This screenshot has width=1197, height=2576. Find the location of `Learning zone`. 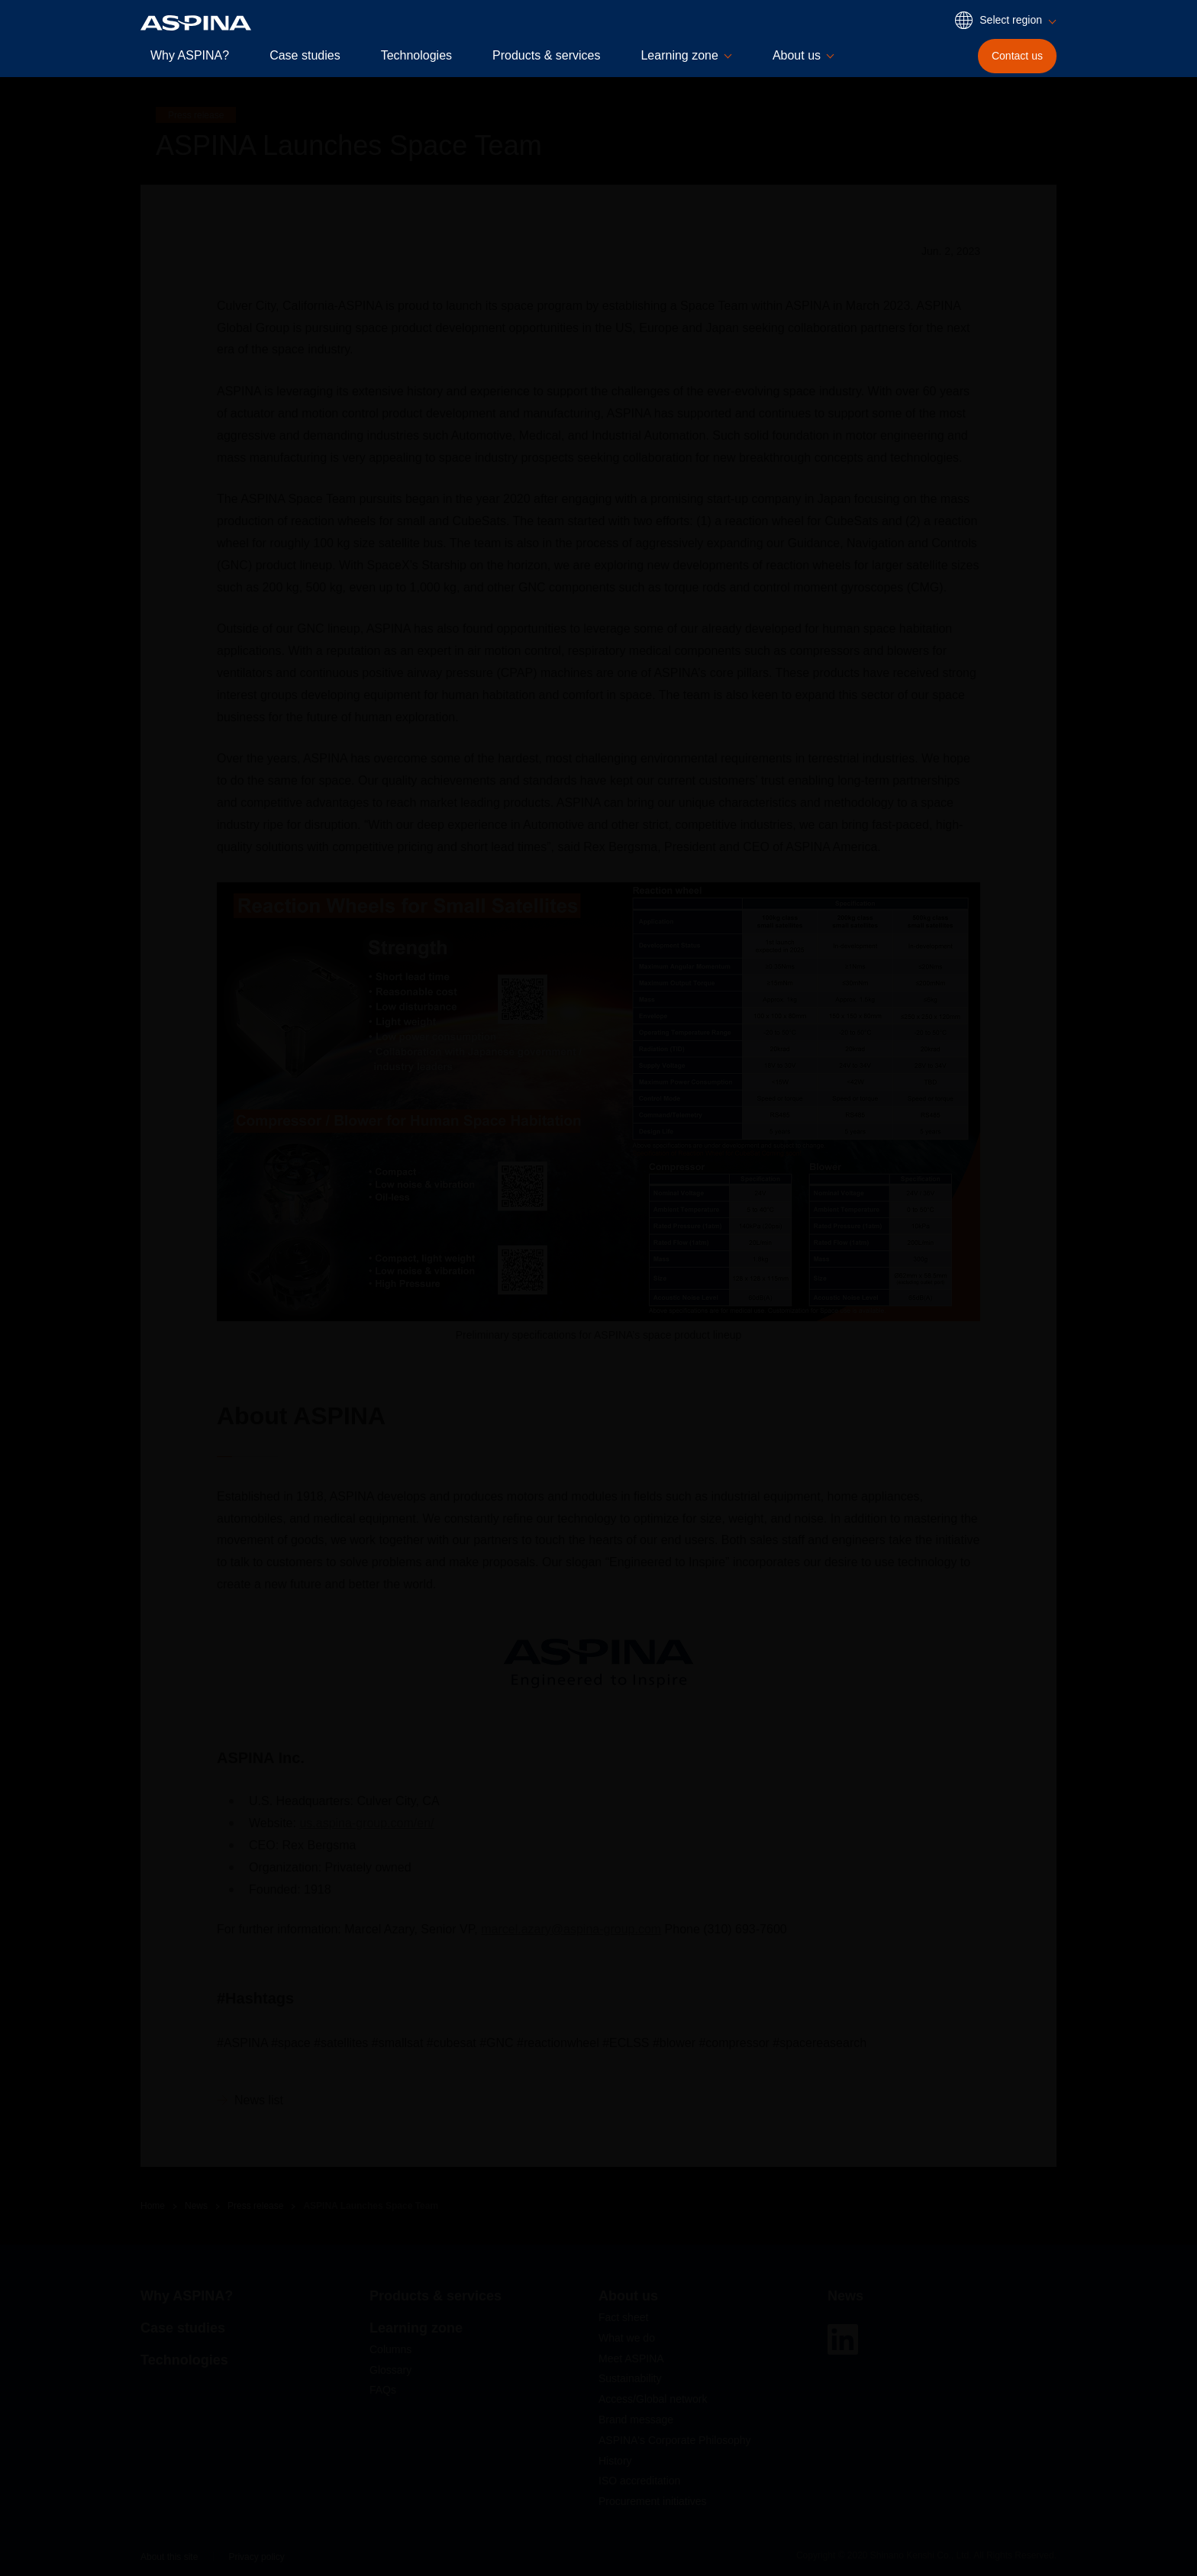

Learning zone is located at coordinates (416, 2328).